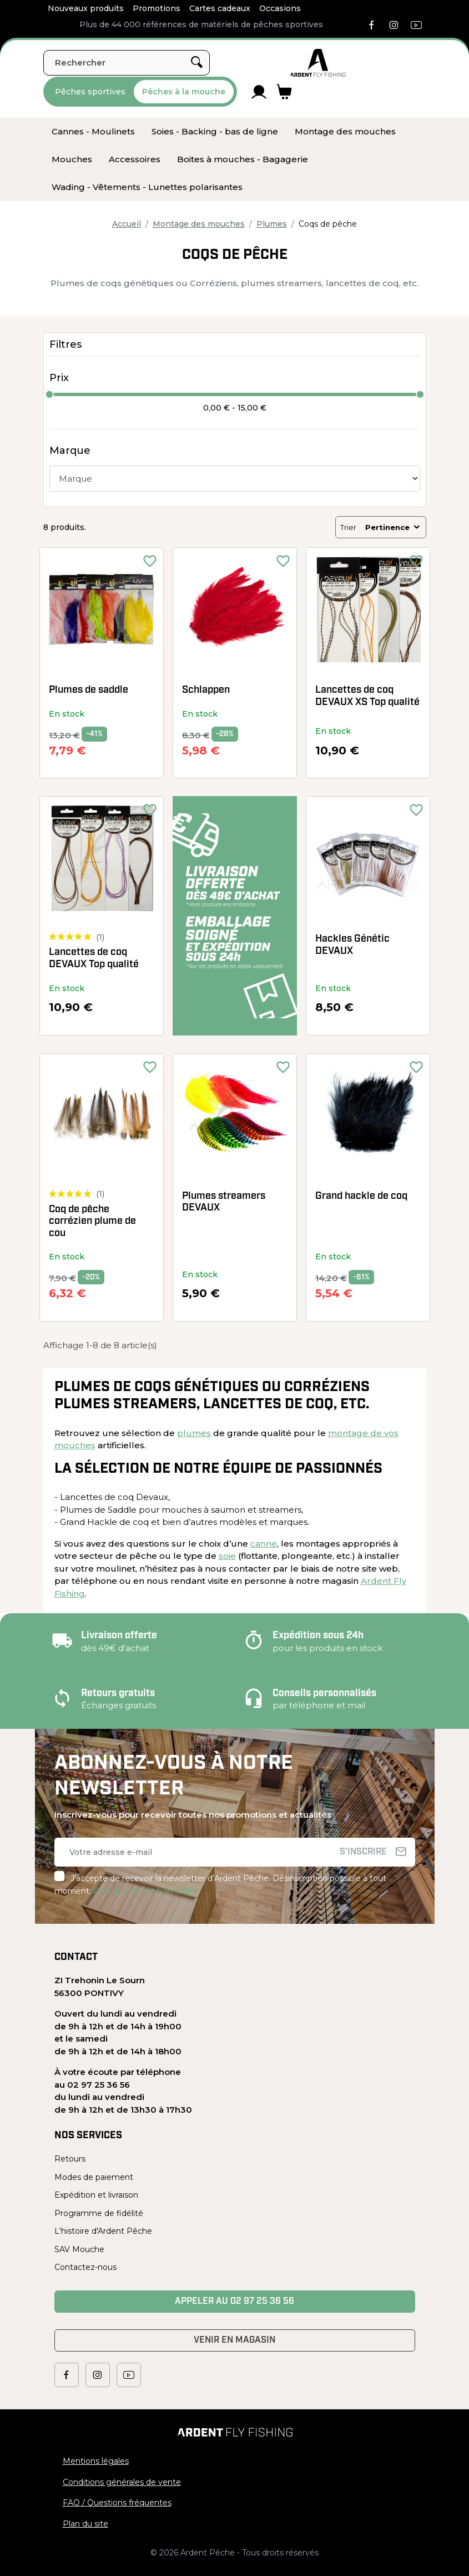 The image size is (469, 2576). I want to click on Contactez-nous, so click(85, 2267).